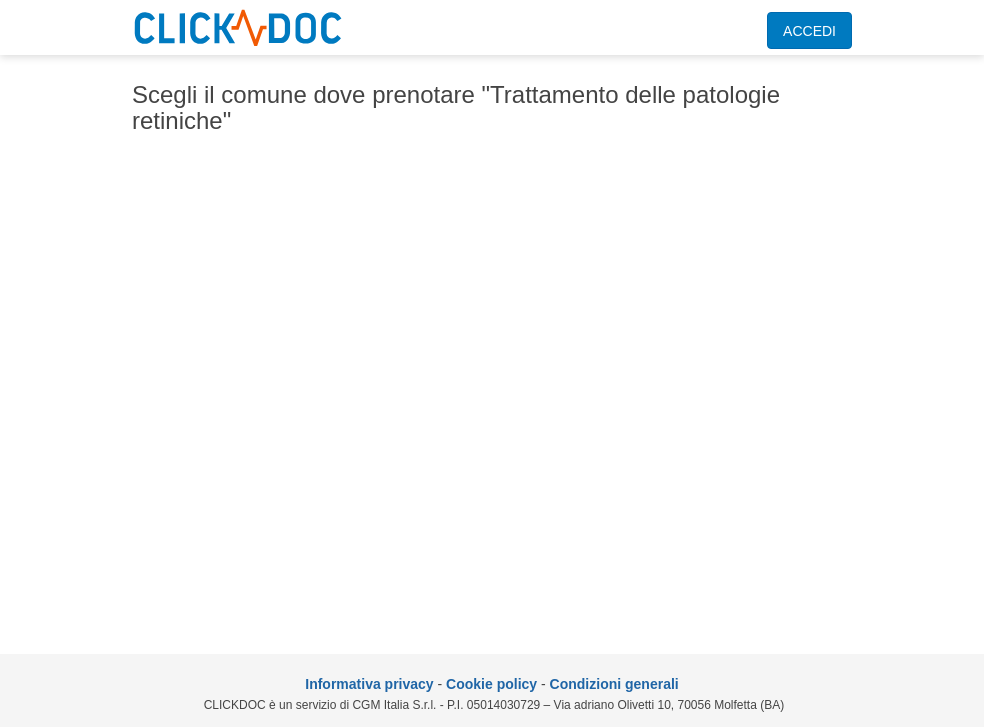  Describe the element at coordinates (809, 31) in the screenshot. I see `ACCEDI [accedi]` at that location.